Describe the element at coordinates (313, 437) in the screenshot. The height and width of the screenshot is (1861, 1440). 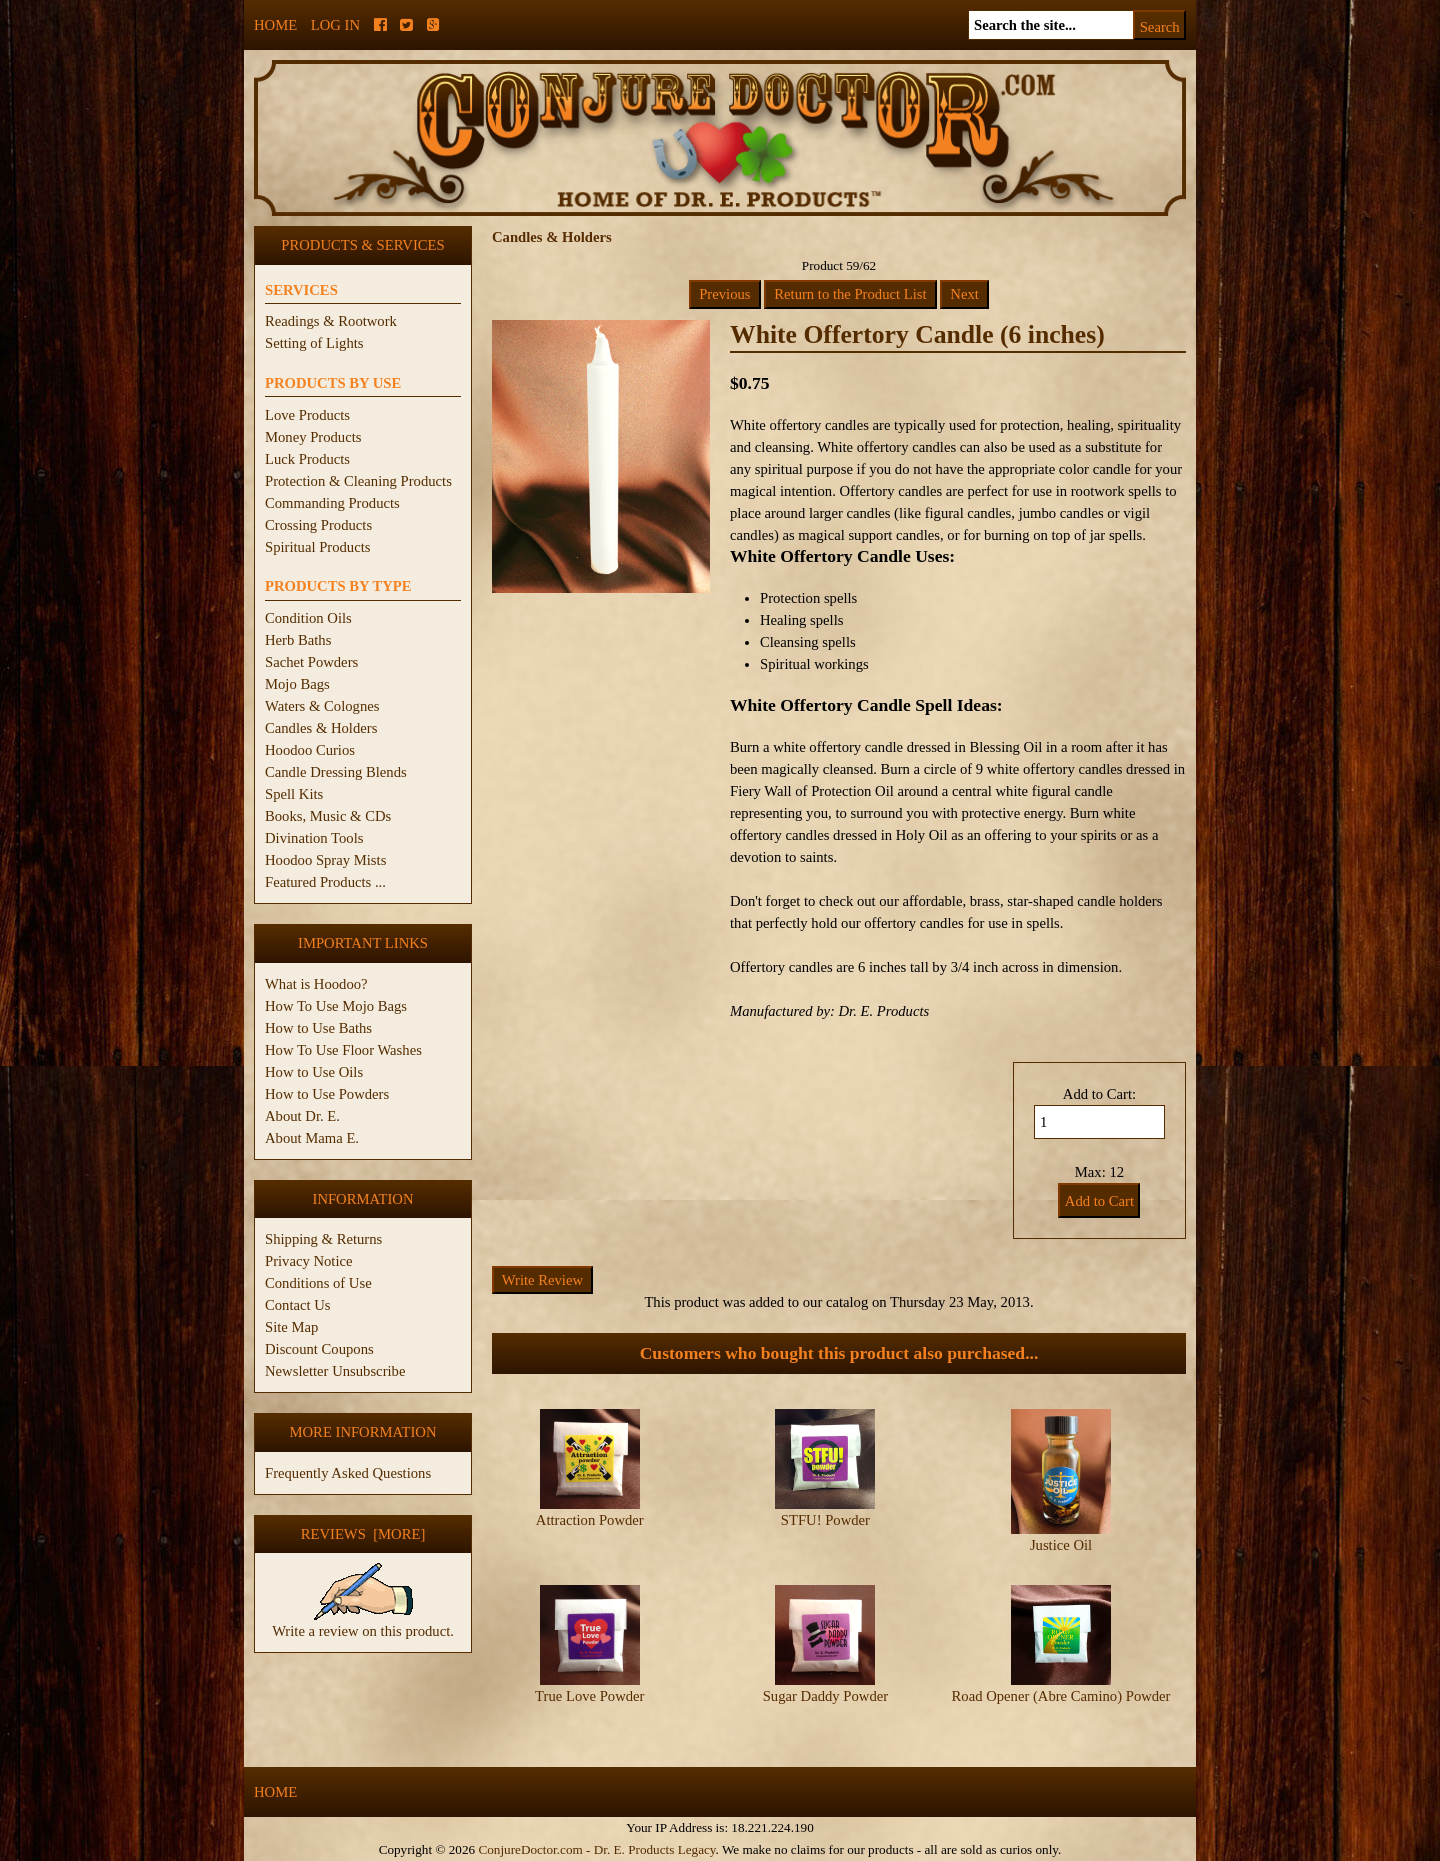
I see `Money Products` at that location.